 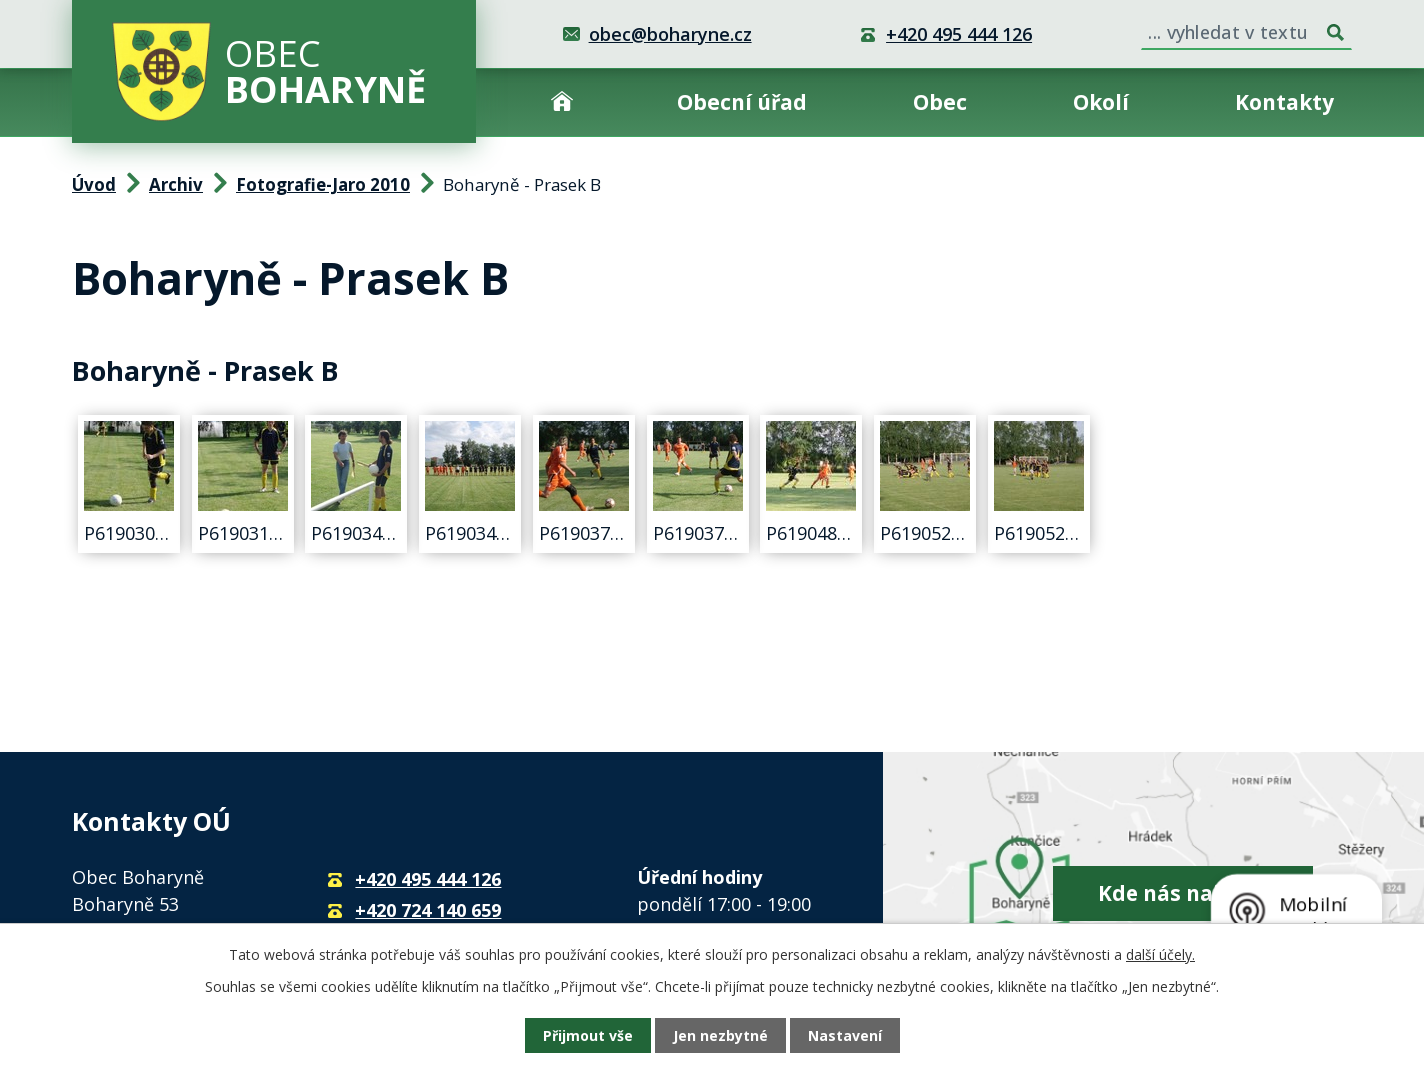 I want to click on Kontakty, so click(x=1284, y=102).